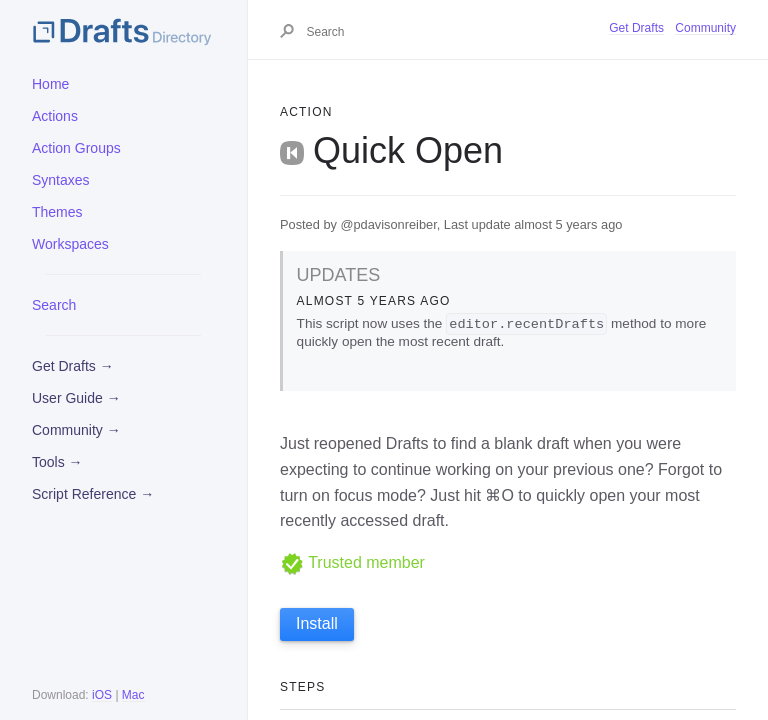 This screenshot has height=720, width=768. What do you see at coordinates (57, 462) in the screenshot?
I see `Tools →` at bounding box center [57, 462].